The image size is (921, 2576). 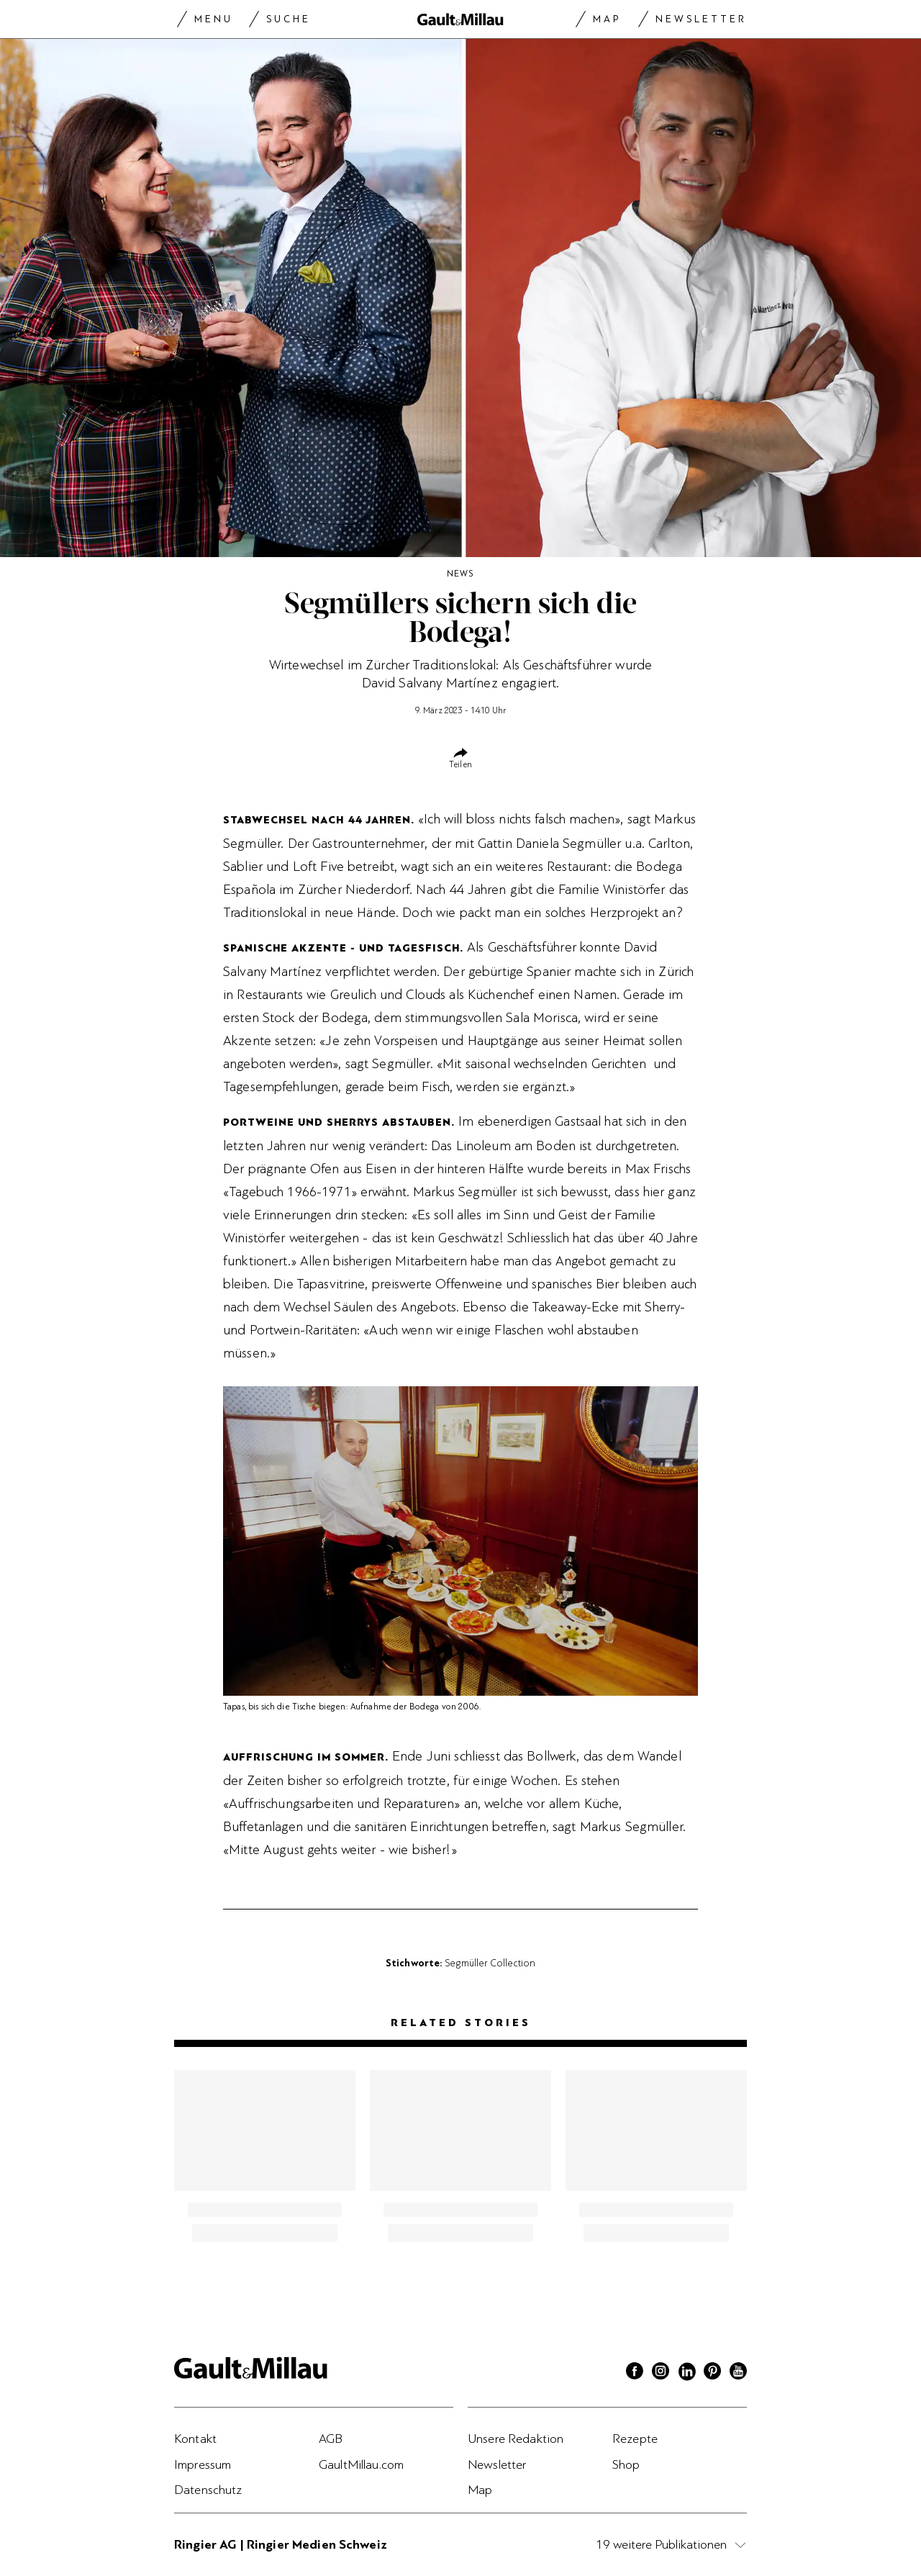 What do you see at coordinates (635, 2438) in the screenshot?
I see `Rezepte` at bounding box center [635, 2438].